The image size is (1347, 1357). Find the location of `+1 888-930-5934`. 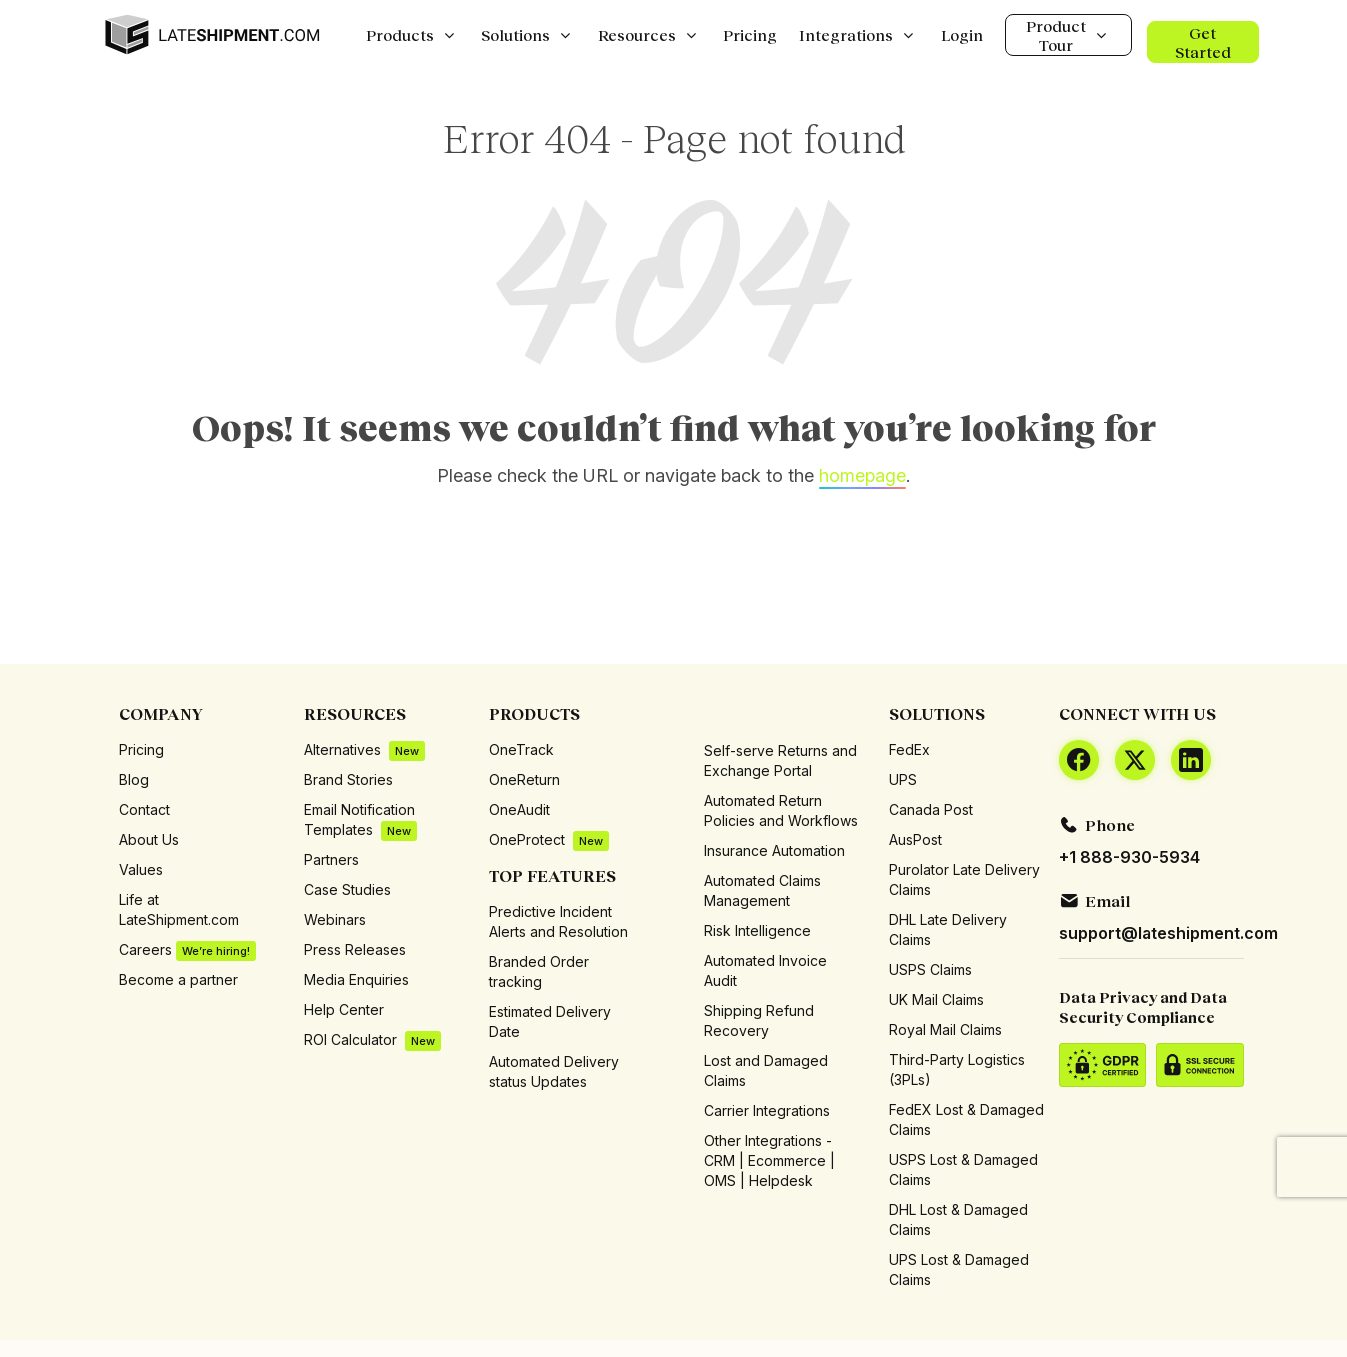

+1 888-930-5934 is located at coordinates (1129, 857).